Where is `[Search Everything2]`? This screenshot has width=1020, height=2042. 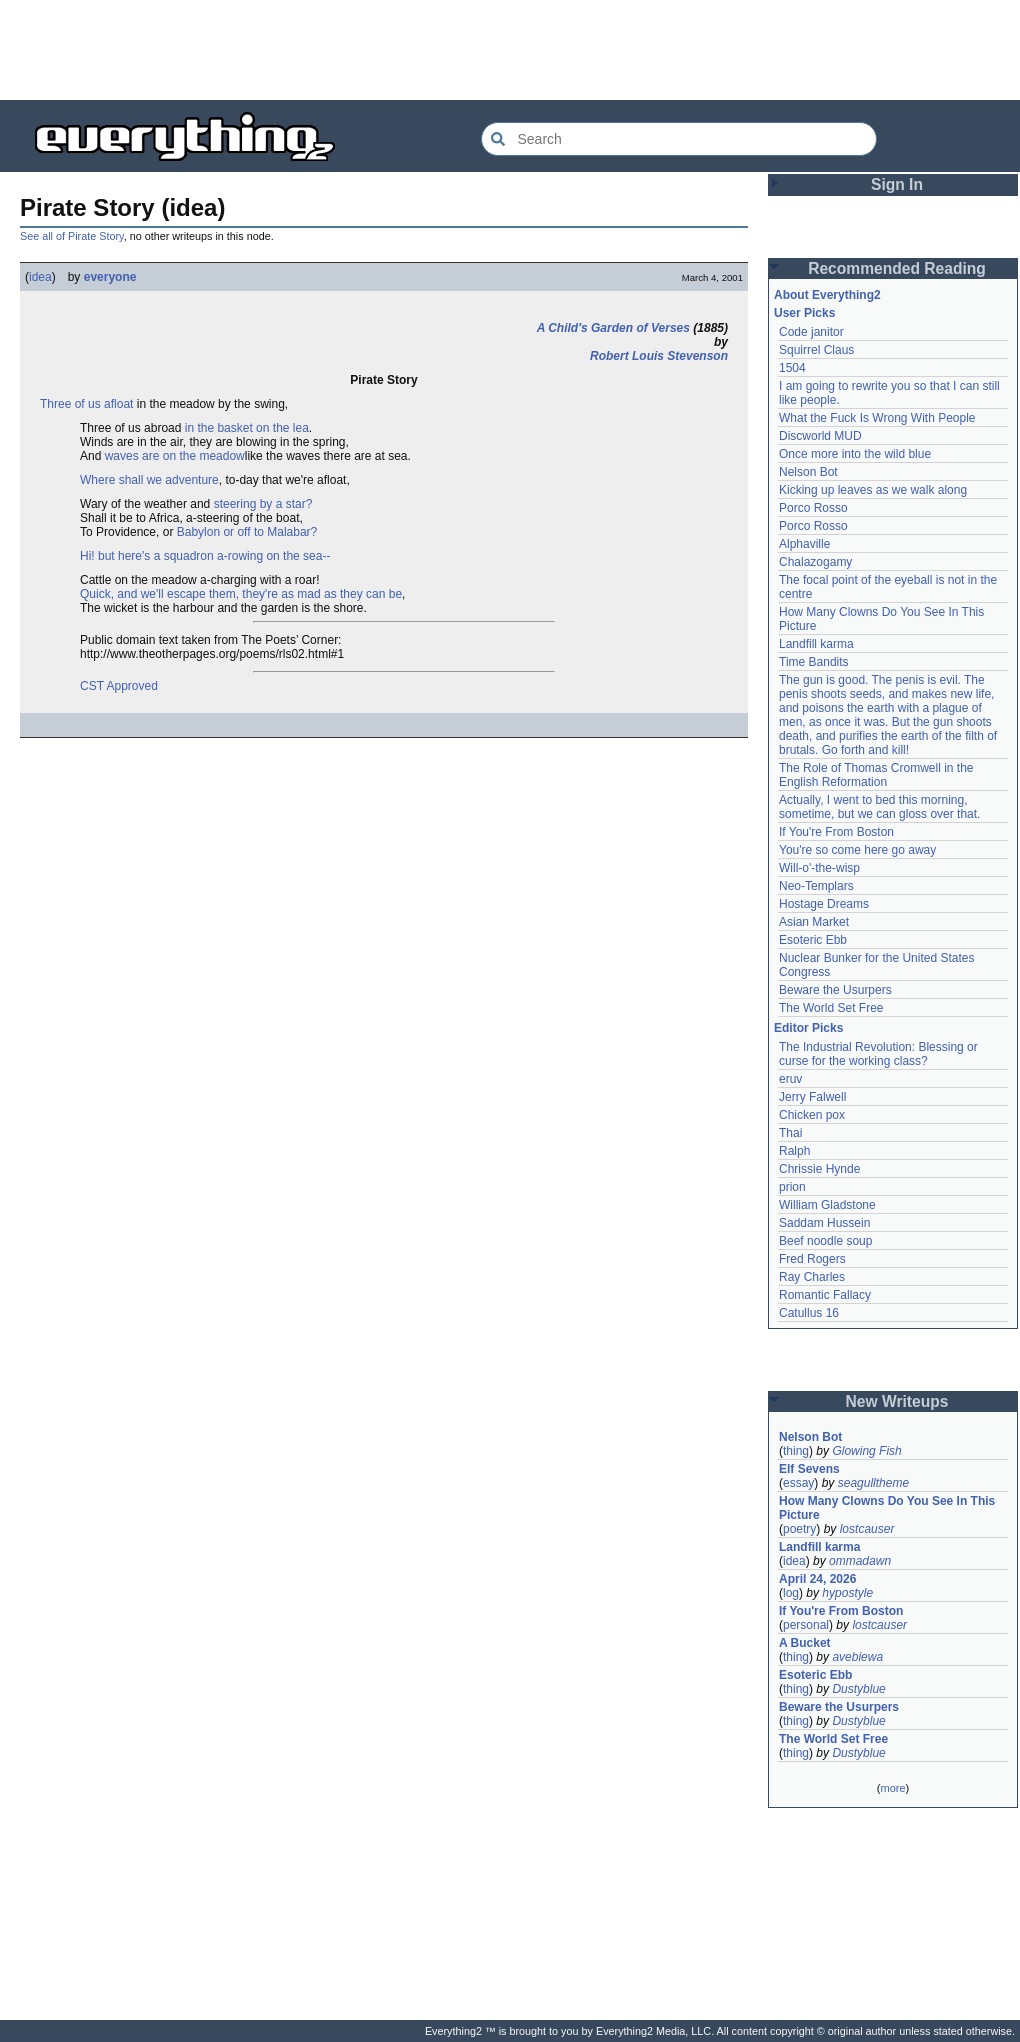 [Search Everything2] is located at coordinates (679, 139).